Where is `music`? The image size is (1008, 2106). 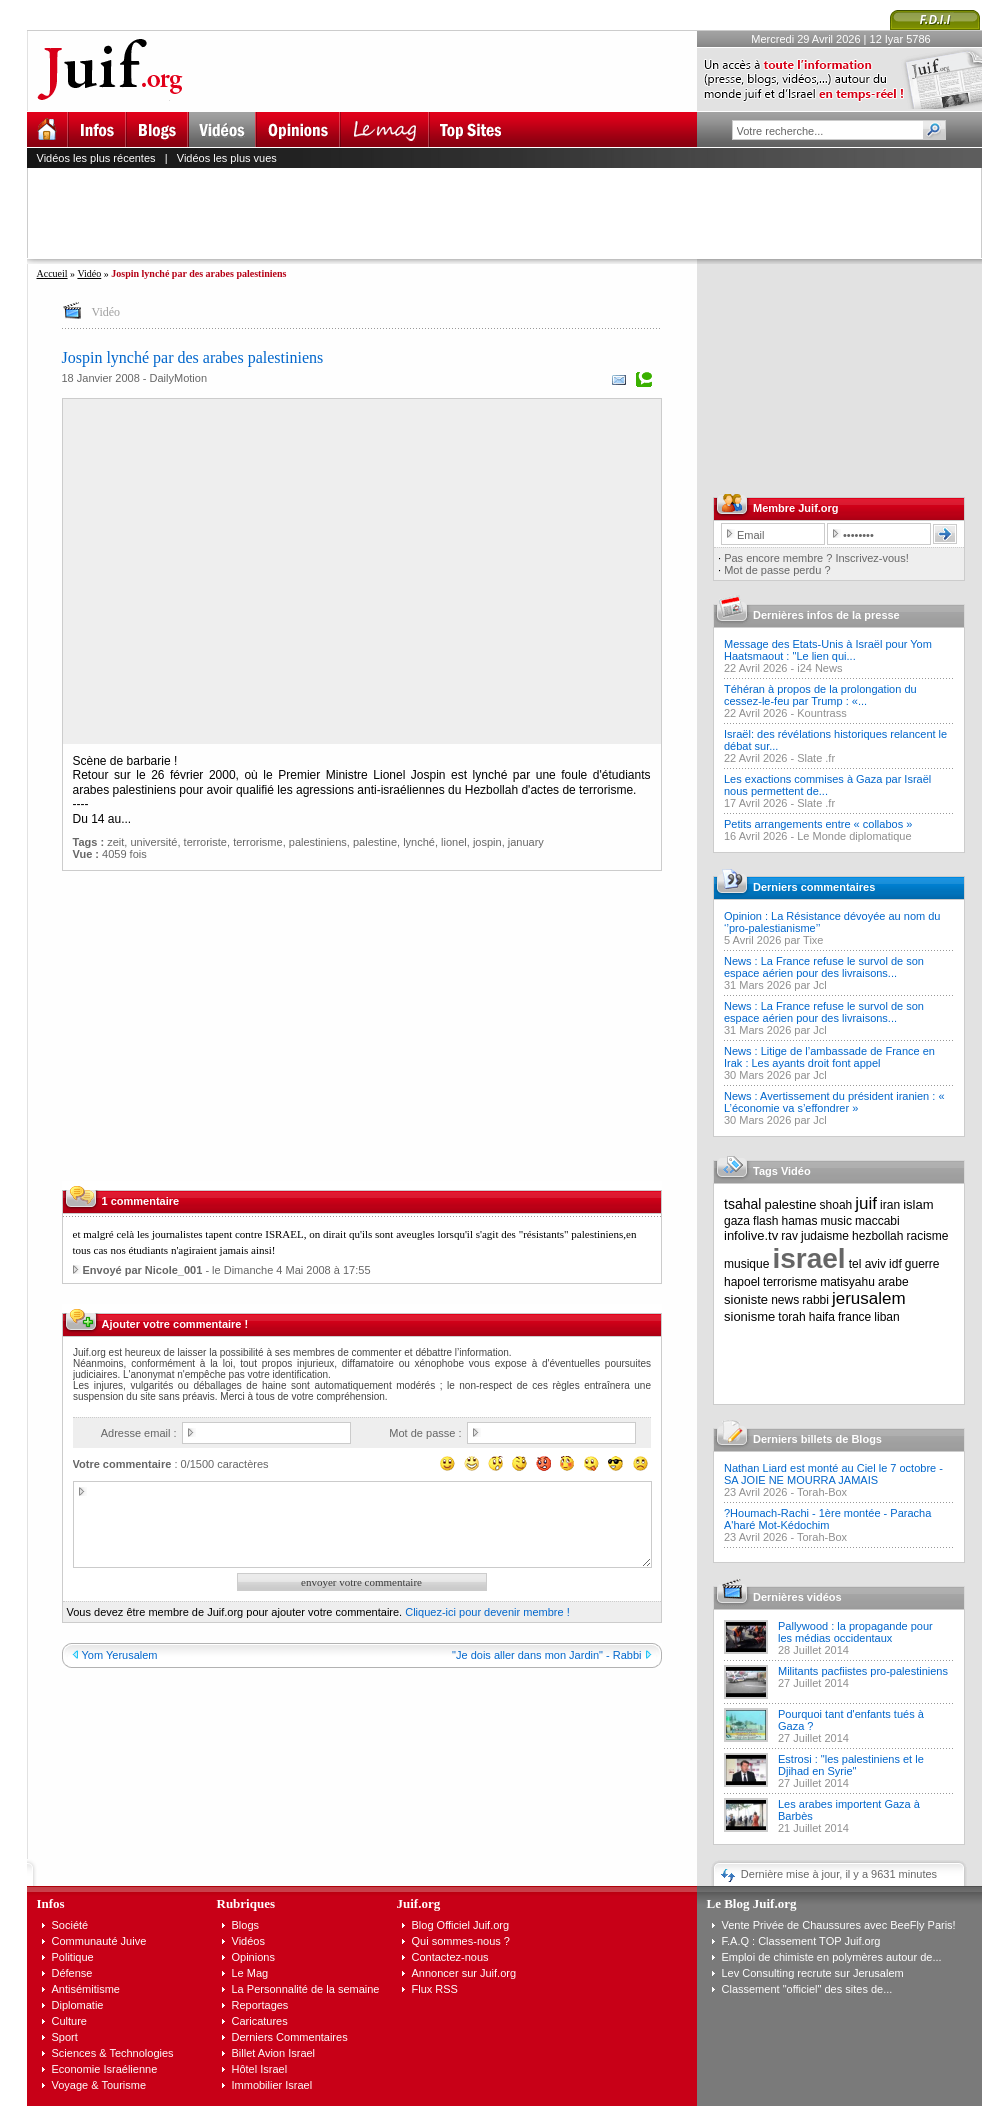
music is located at coordinates (836, 1221).